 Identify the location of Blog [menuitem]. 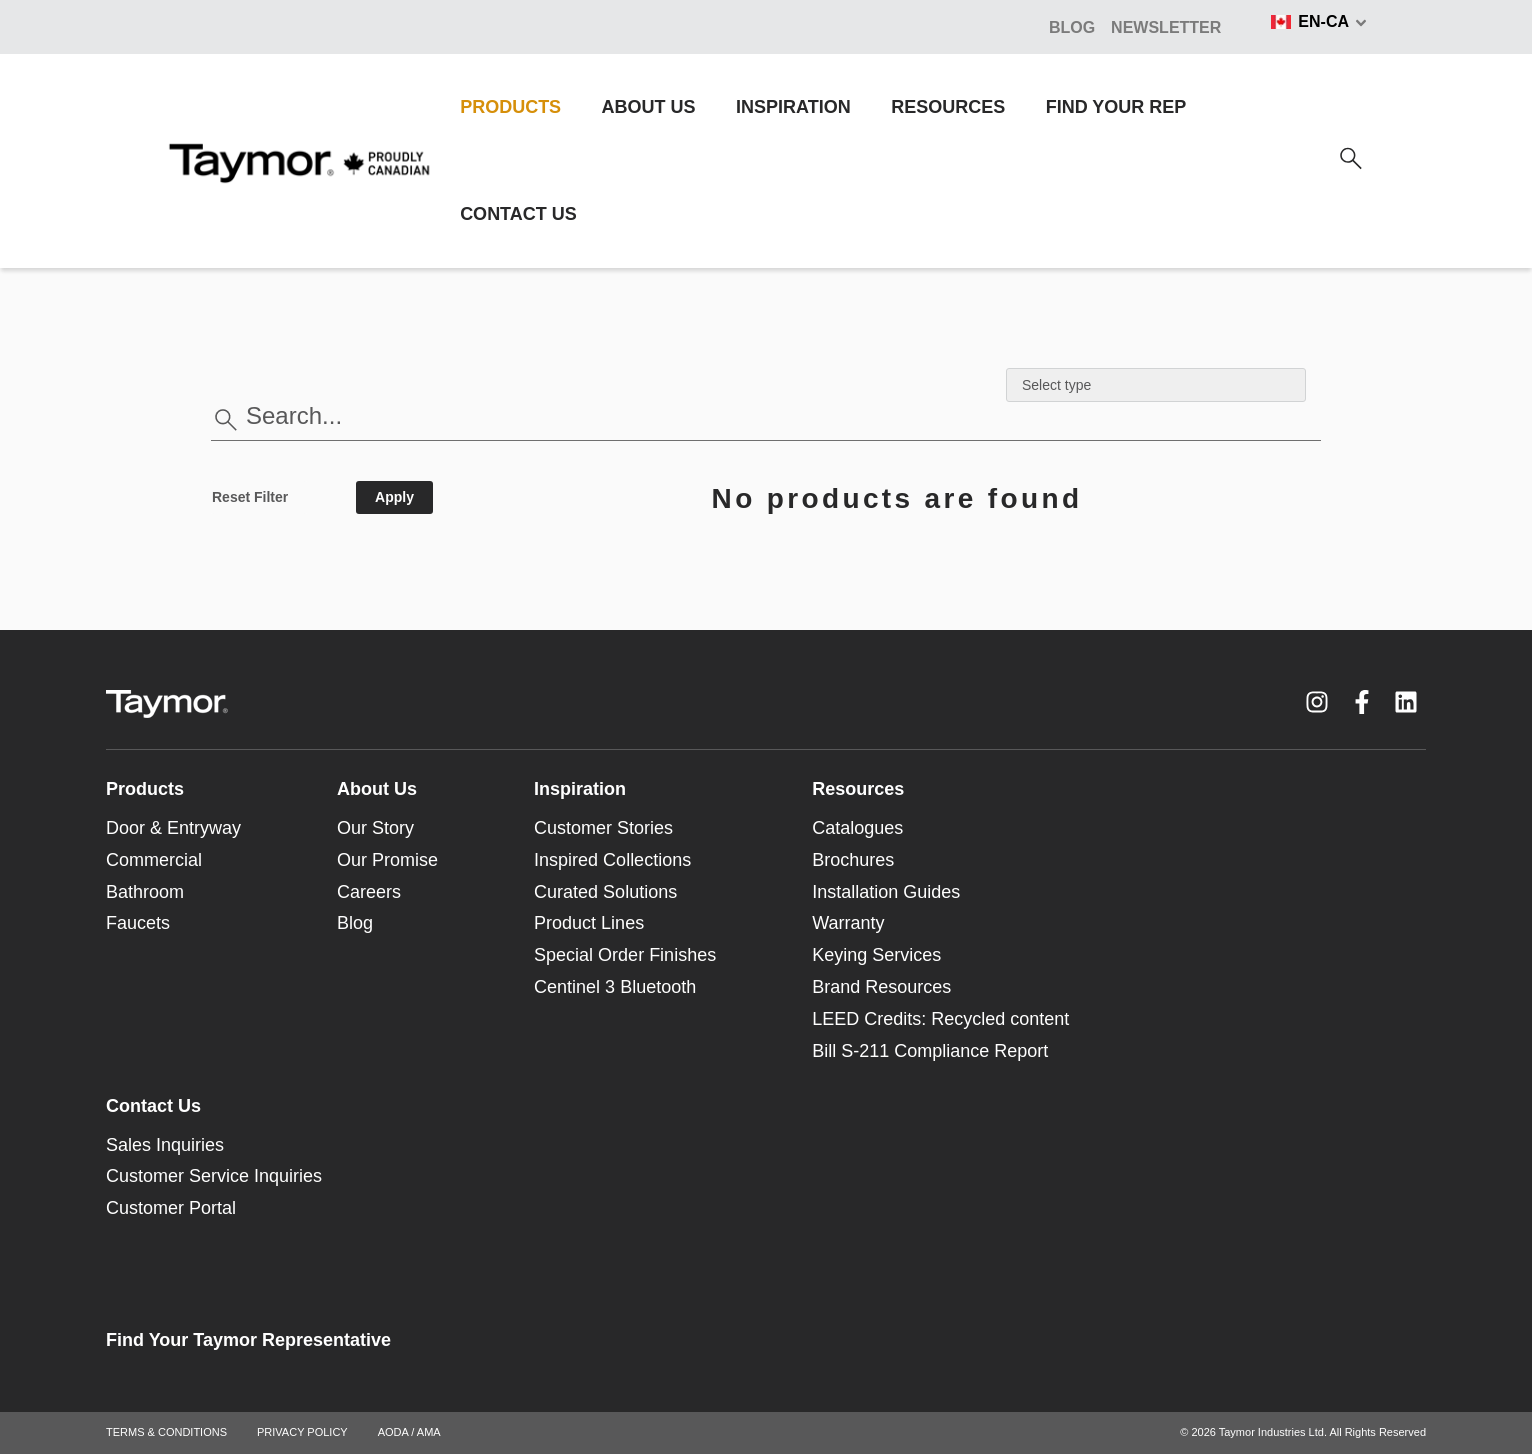
(355, 923).